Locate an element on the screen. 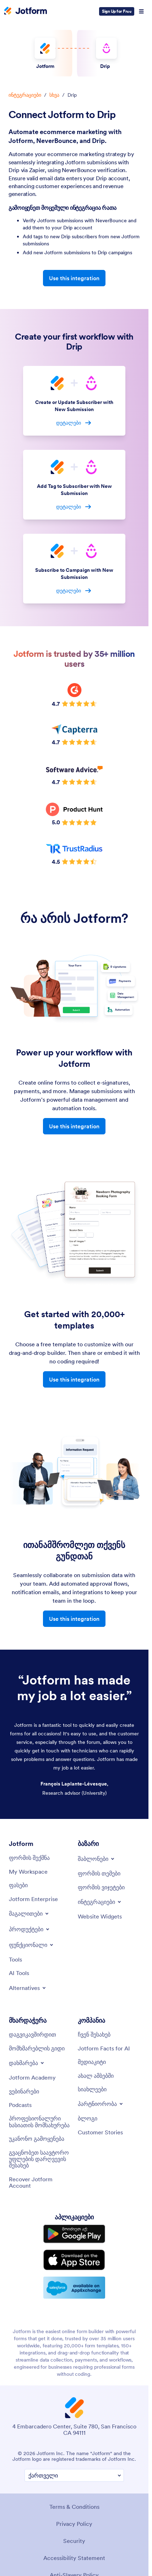 This screenshot has height=2576, width=152. სხვა is located at coordinates (54, 95).